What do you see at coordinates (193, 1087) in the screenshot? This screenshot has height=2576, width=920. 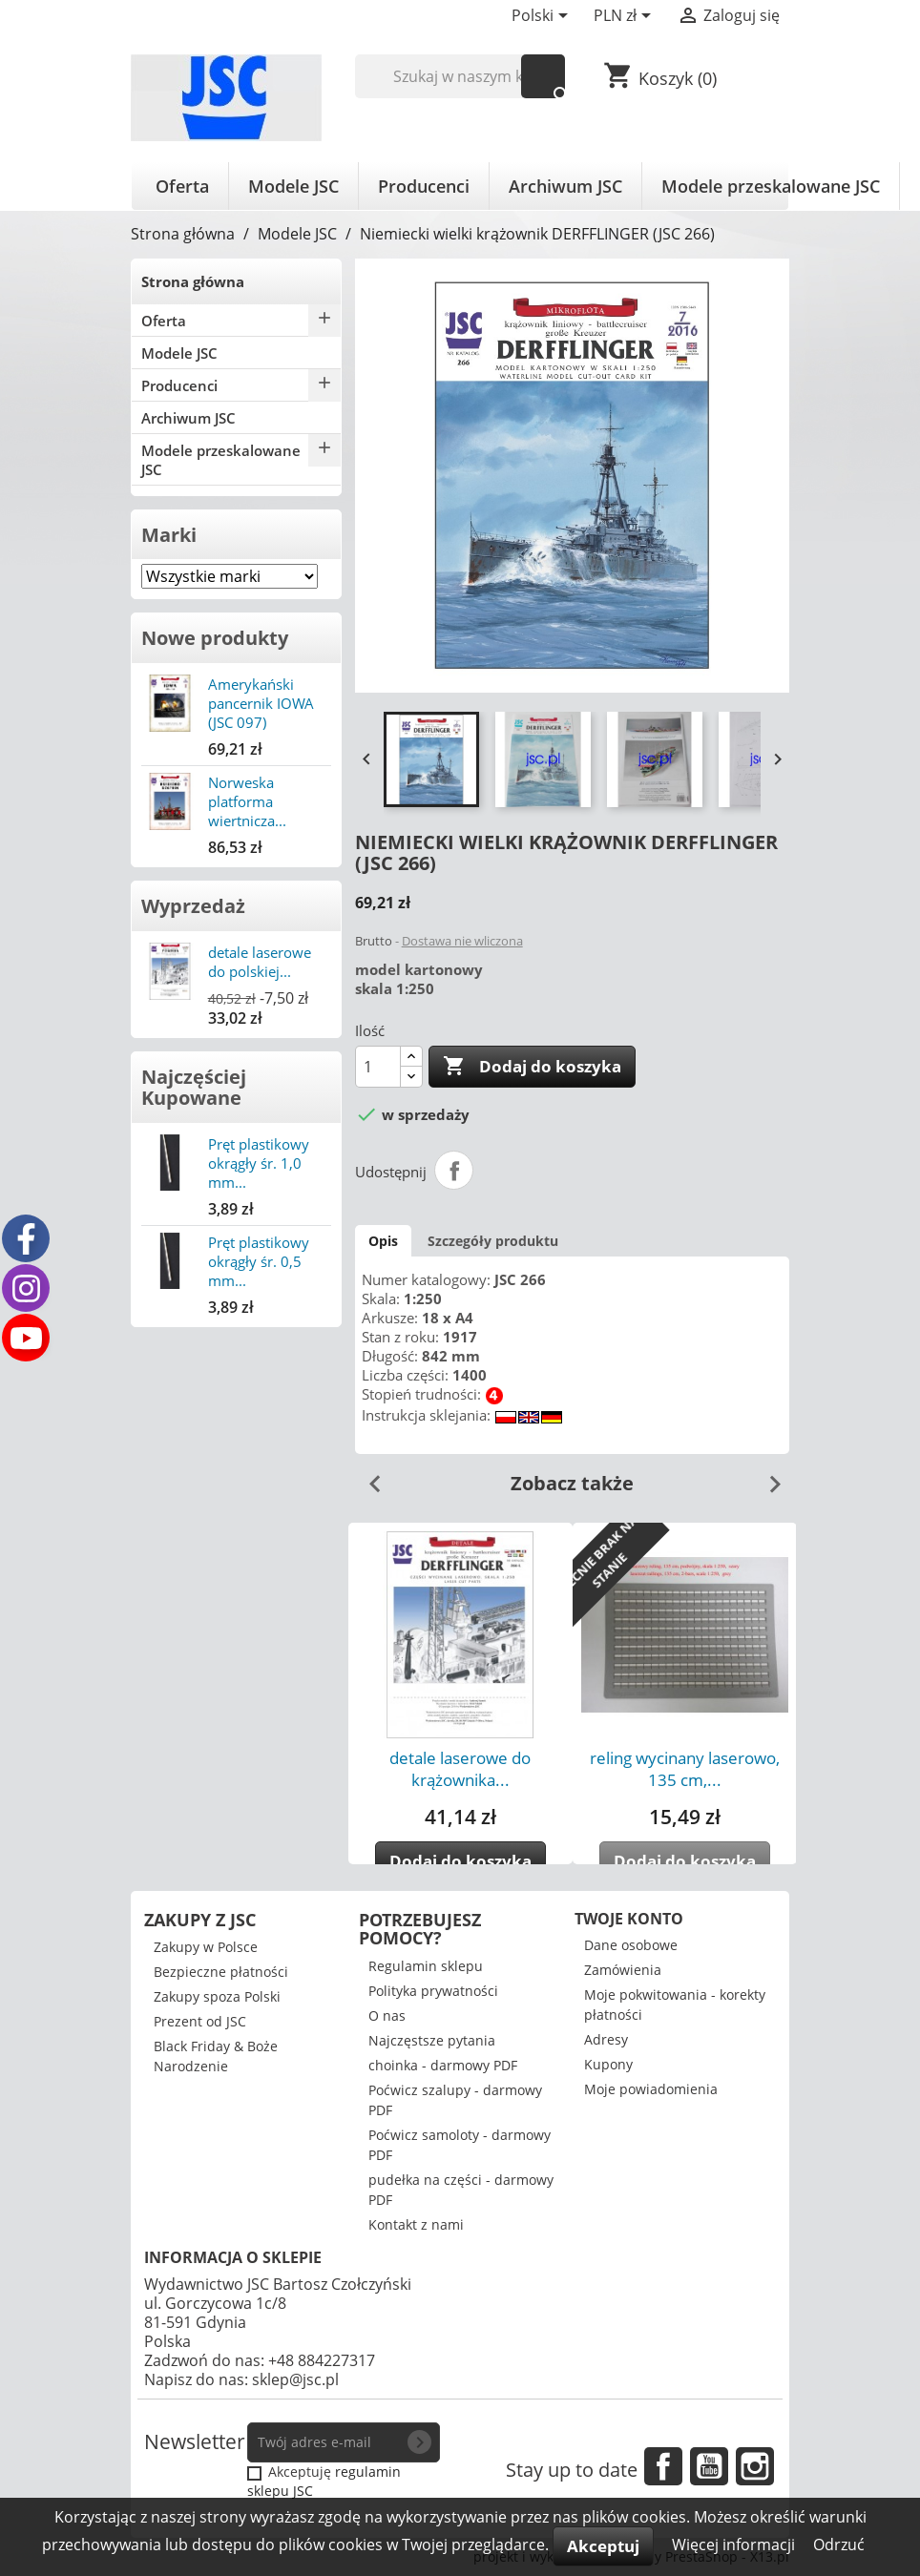 I see `Najczęściej Kupowane` at bounding box center [193, 1087].